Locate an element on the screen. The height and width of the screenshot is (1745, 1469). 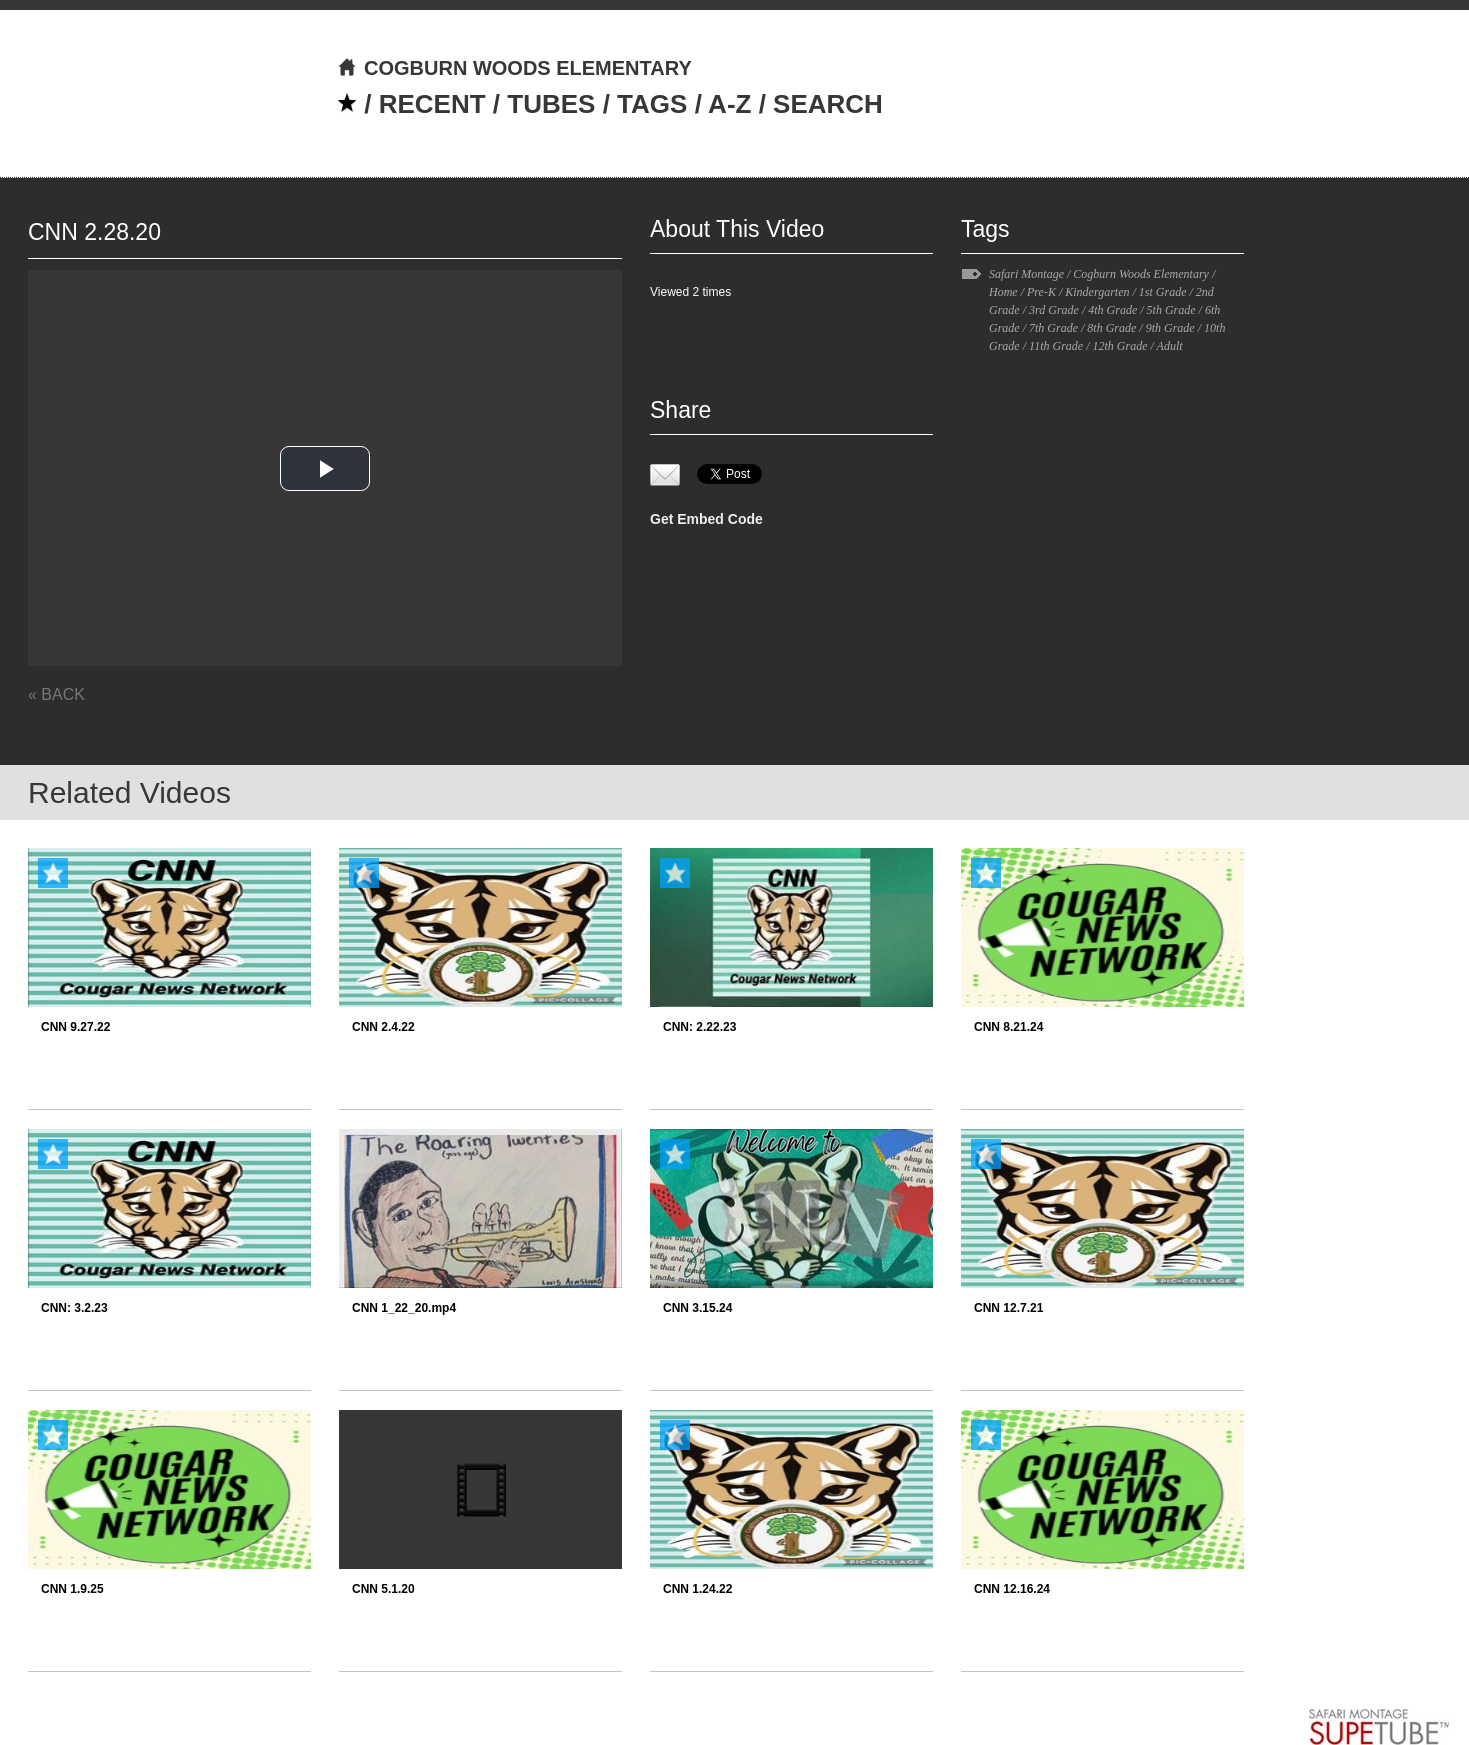
CNN 8.21.24 is located at coordinates (1008, 1027).